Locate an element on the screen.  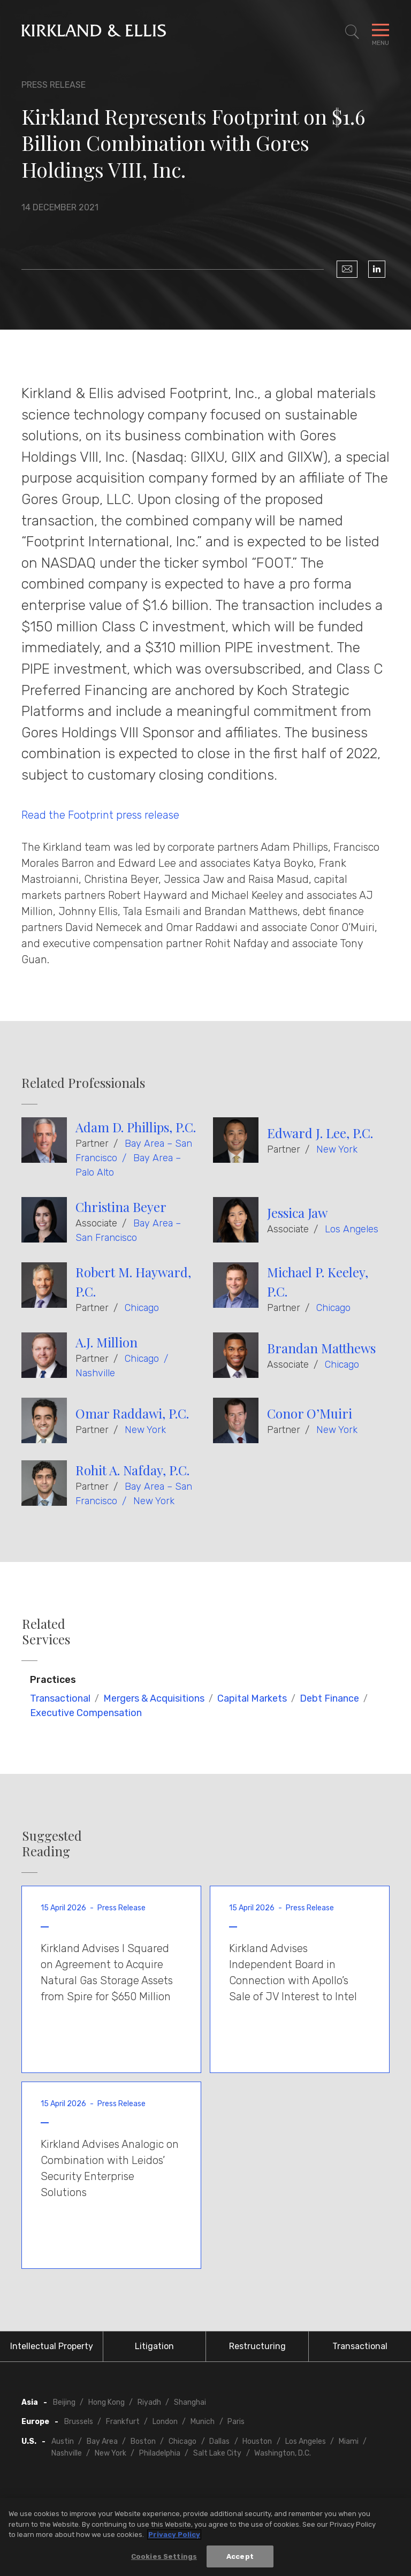
Shanghai is located at coordinates (190, 2402).